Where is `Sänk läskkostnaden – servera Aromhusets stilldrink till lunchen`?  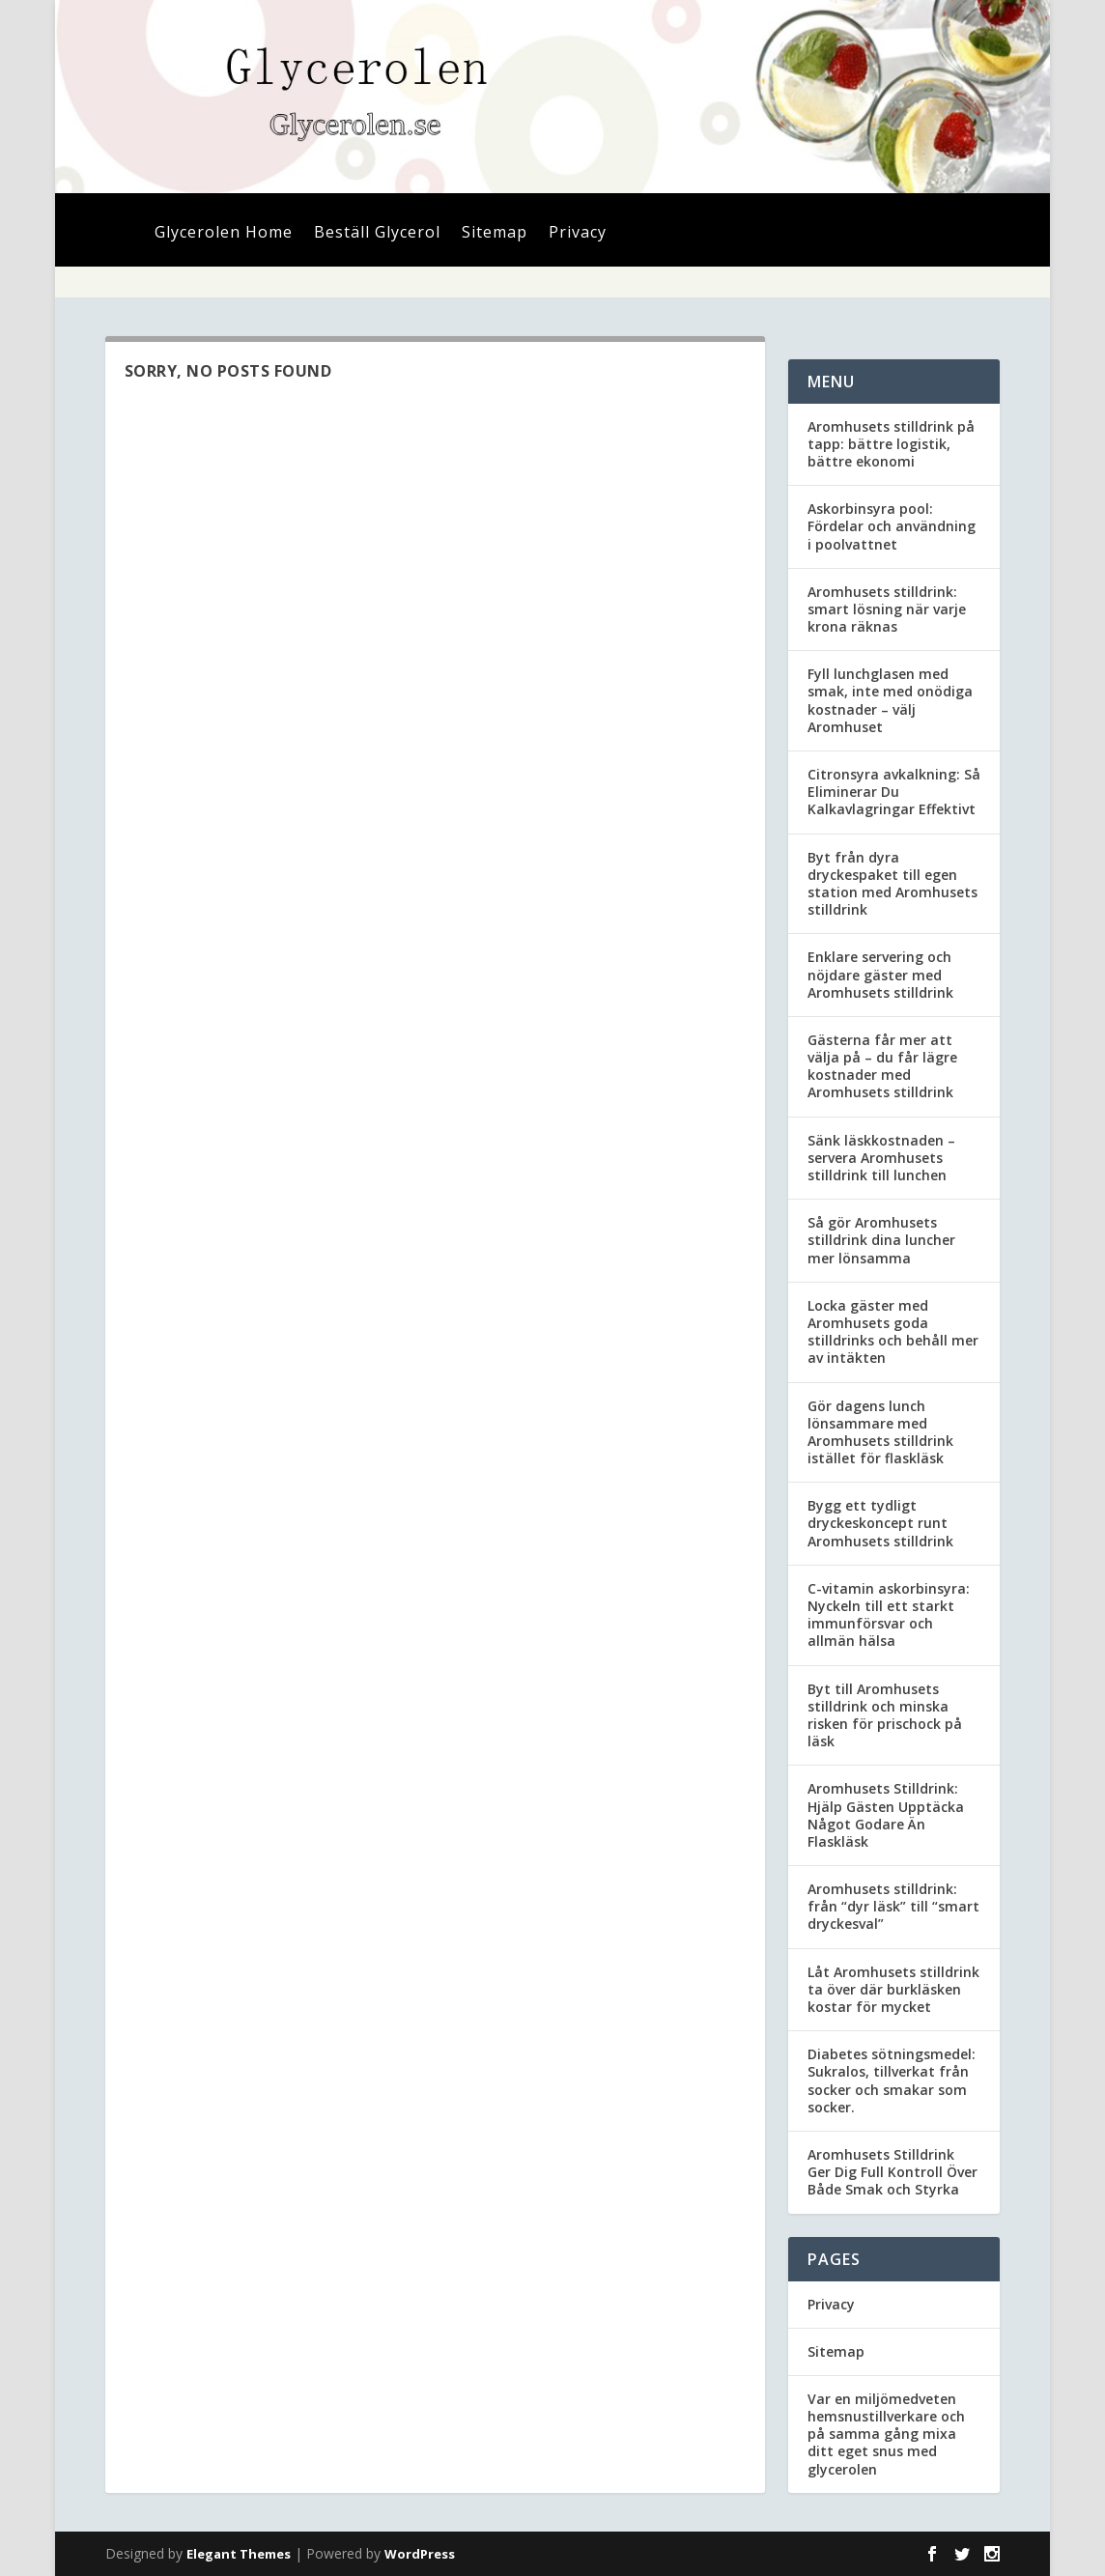
Sänk läskkostnaden – servera Aromhusets stilldrink till lunchen is located at coordinates (881, 1157).